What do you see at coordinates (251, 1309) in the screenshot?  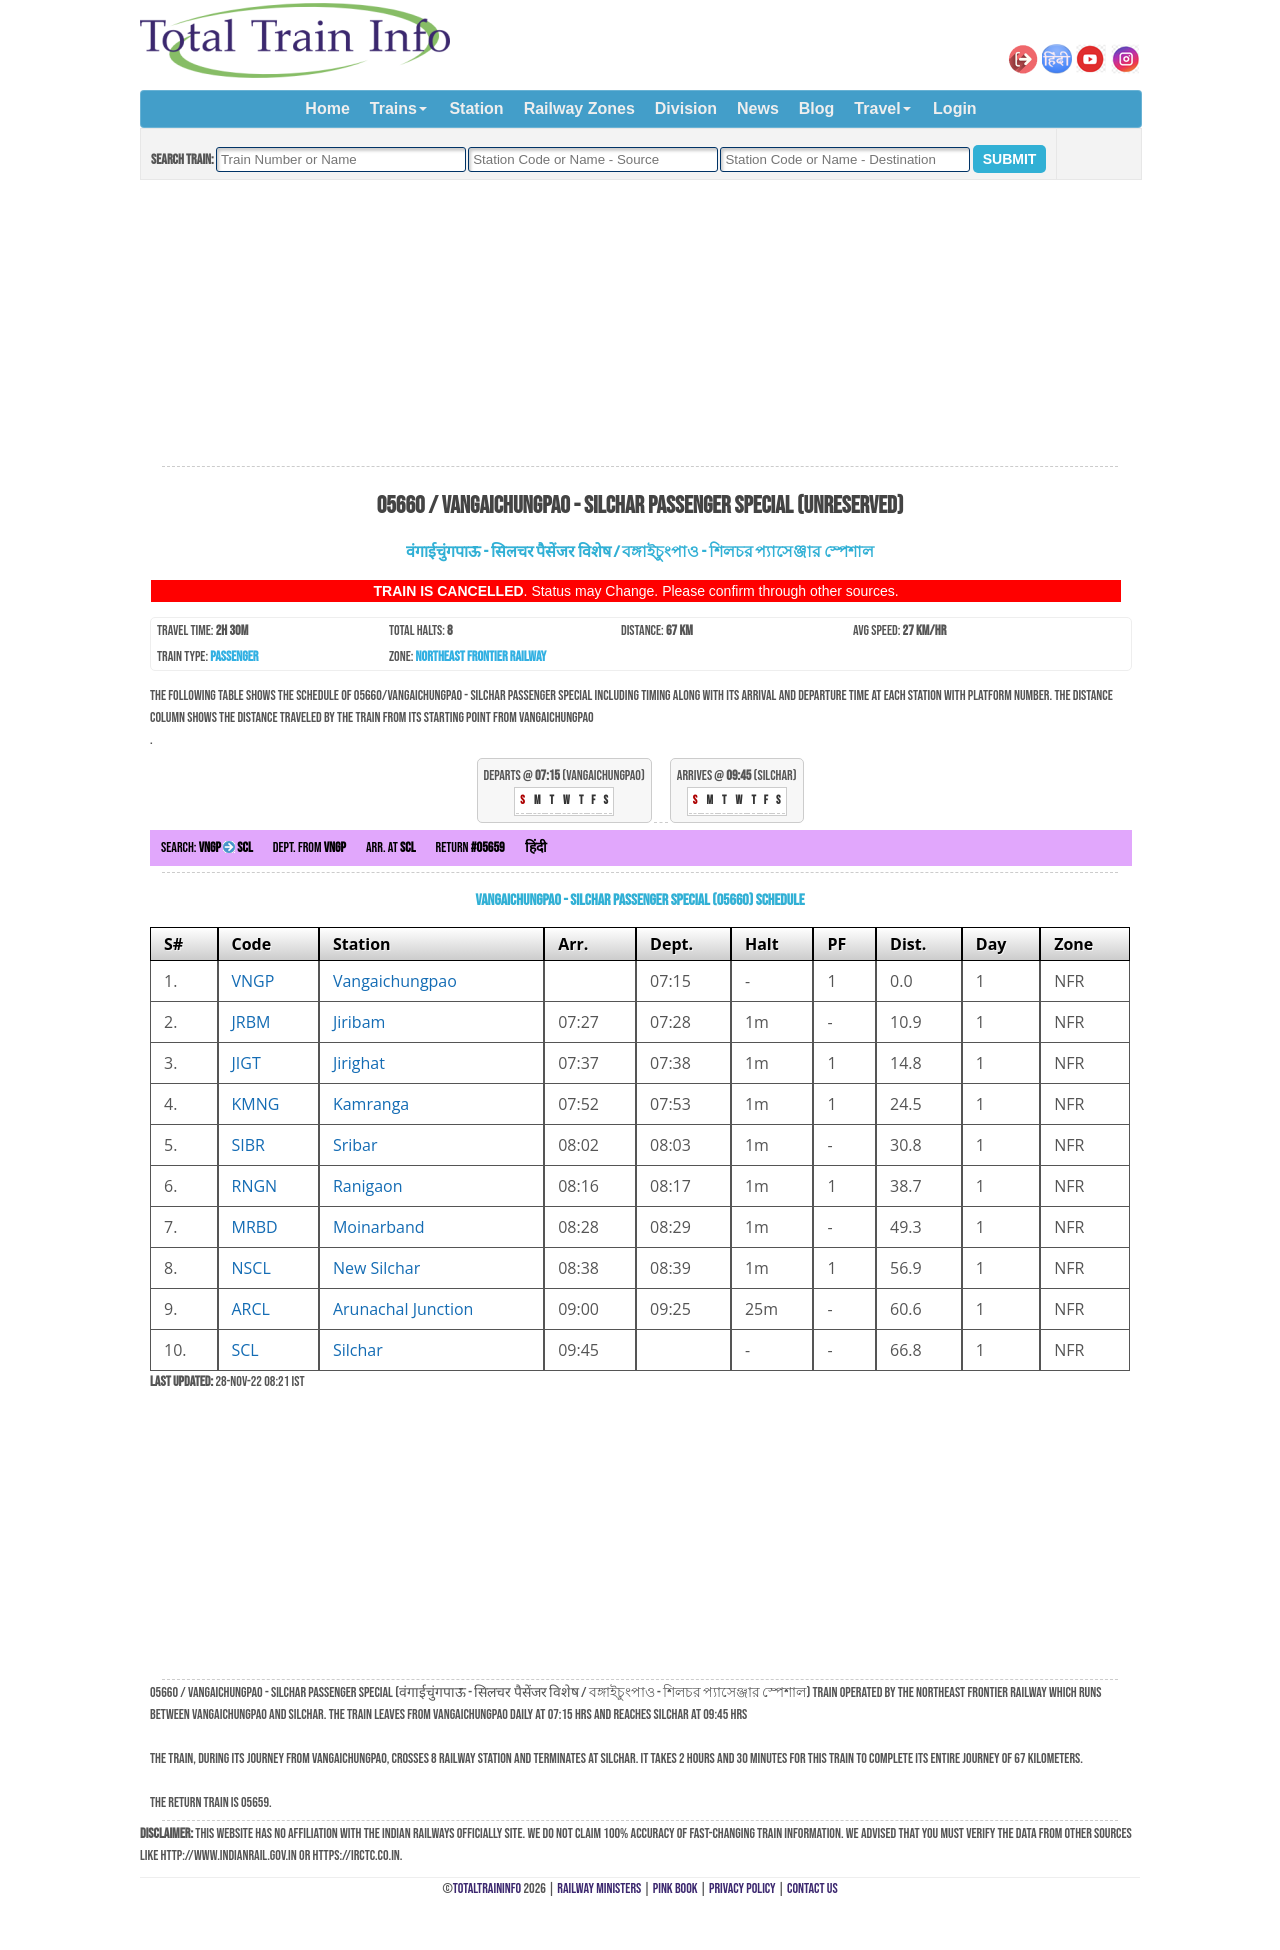 I see `ARCL` at bounding box center [251, 1309].